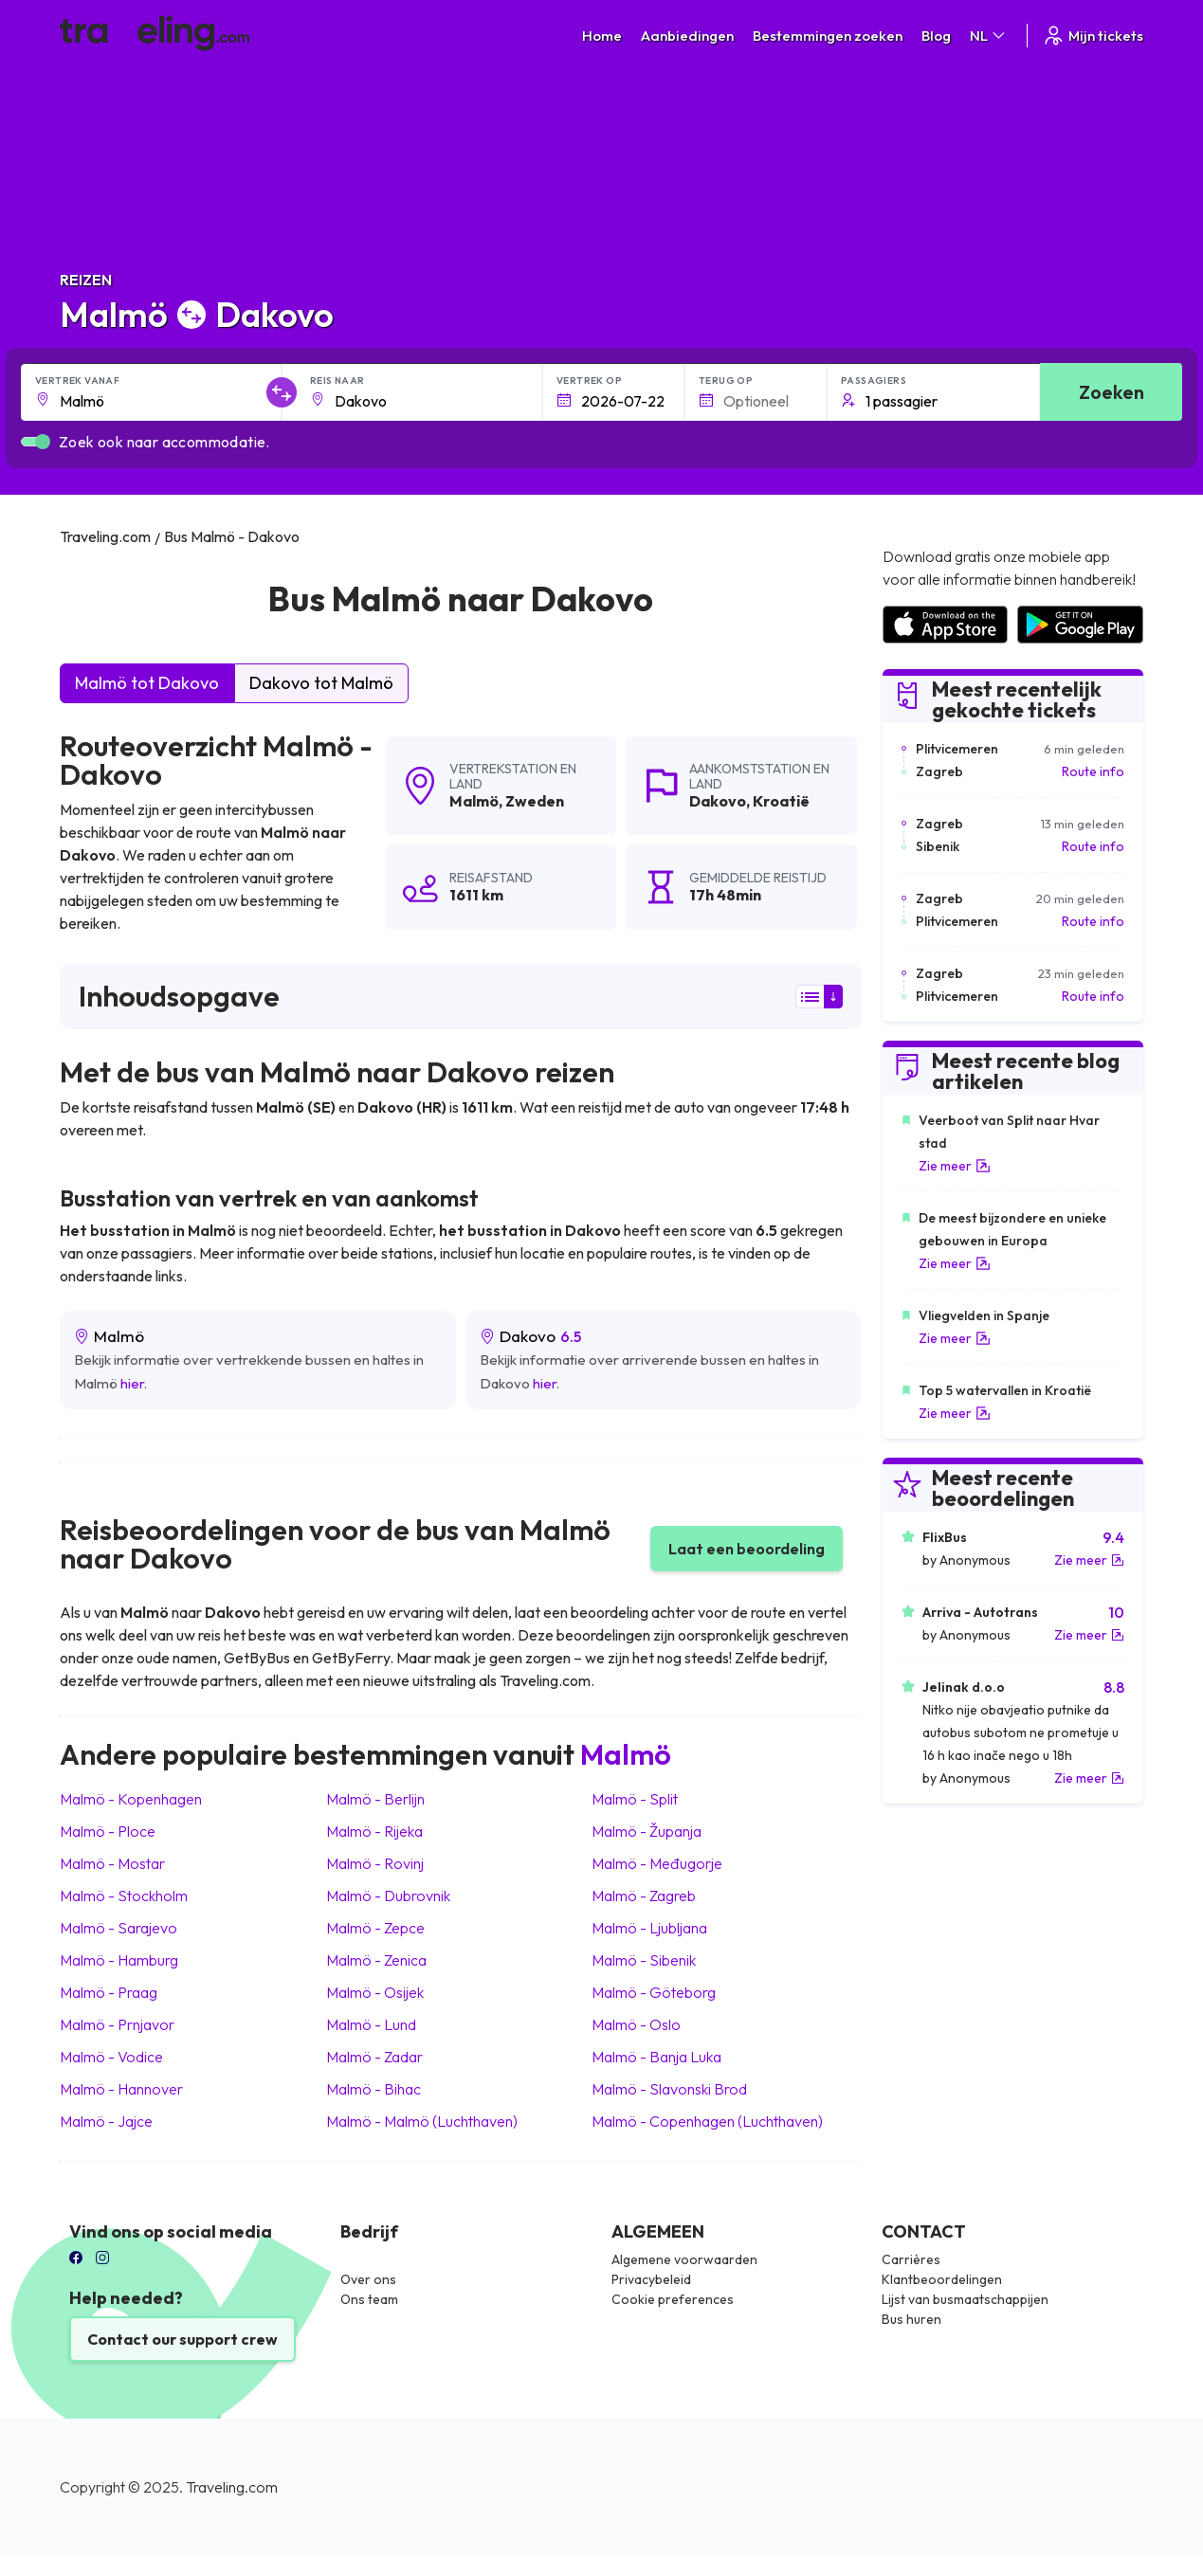 The image size is (1203, 2576). What do you see at coordinates (717, 800) in the screenshot?
I see `Dakovo` at bounding box center [717, 800].